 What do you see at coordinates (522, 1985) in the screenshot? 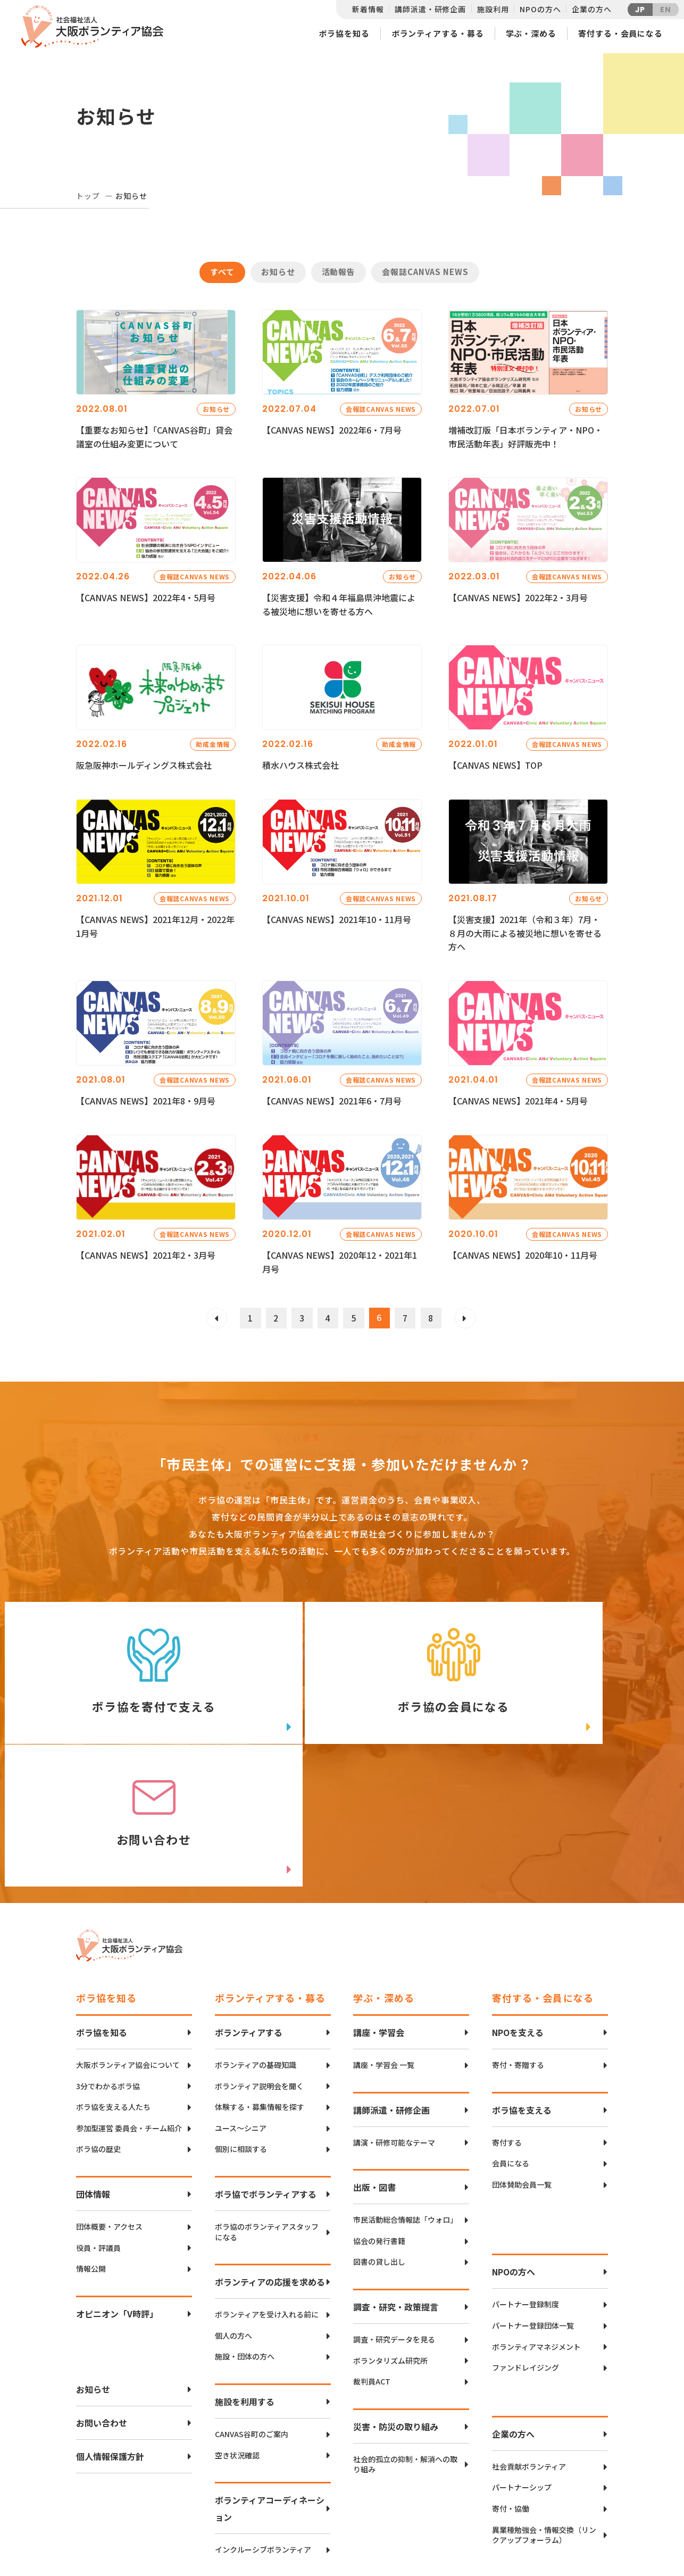
I see `ボラ協を支える` at bounding box center [522, 1985].